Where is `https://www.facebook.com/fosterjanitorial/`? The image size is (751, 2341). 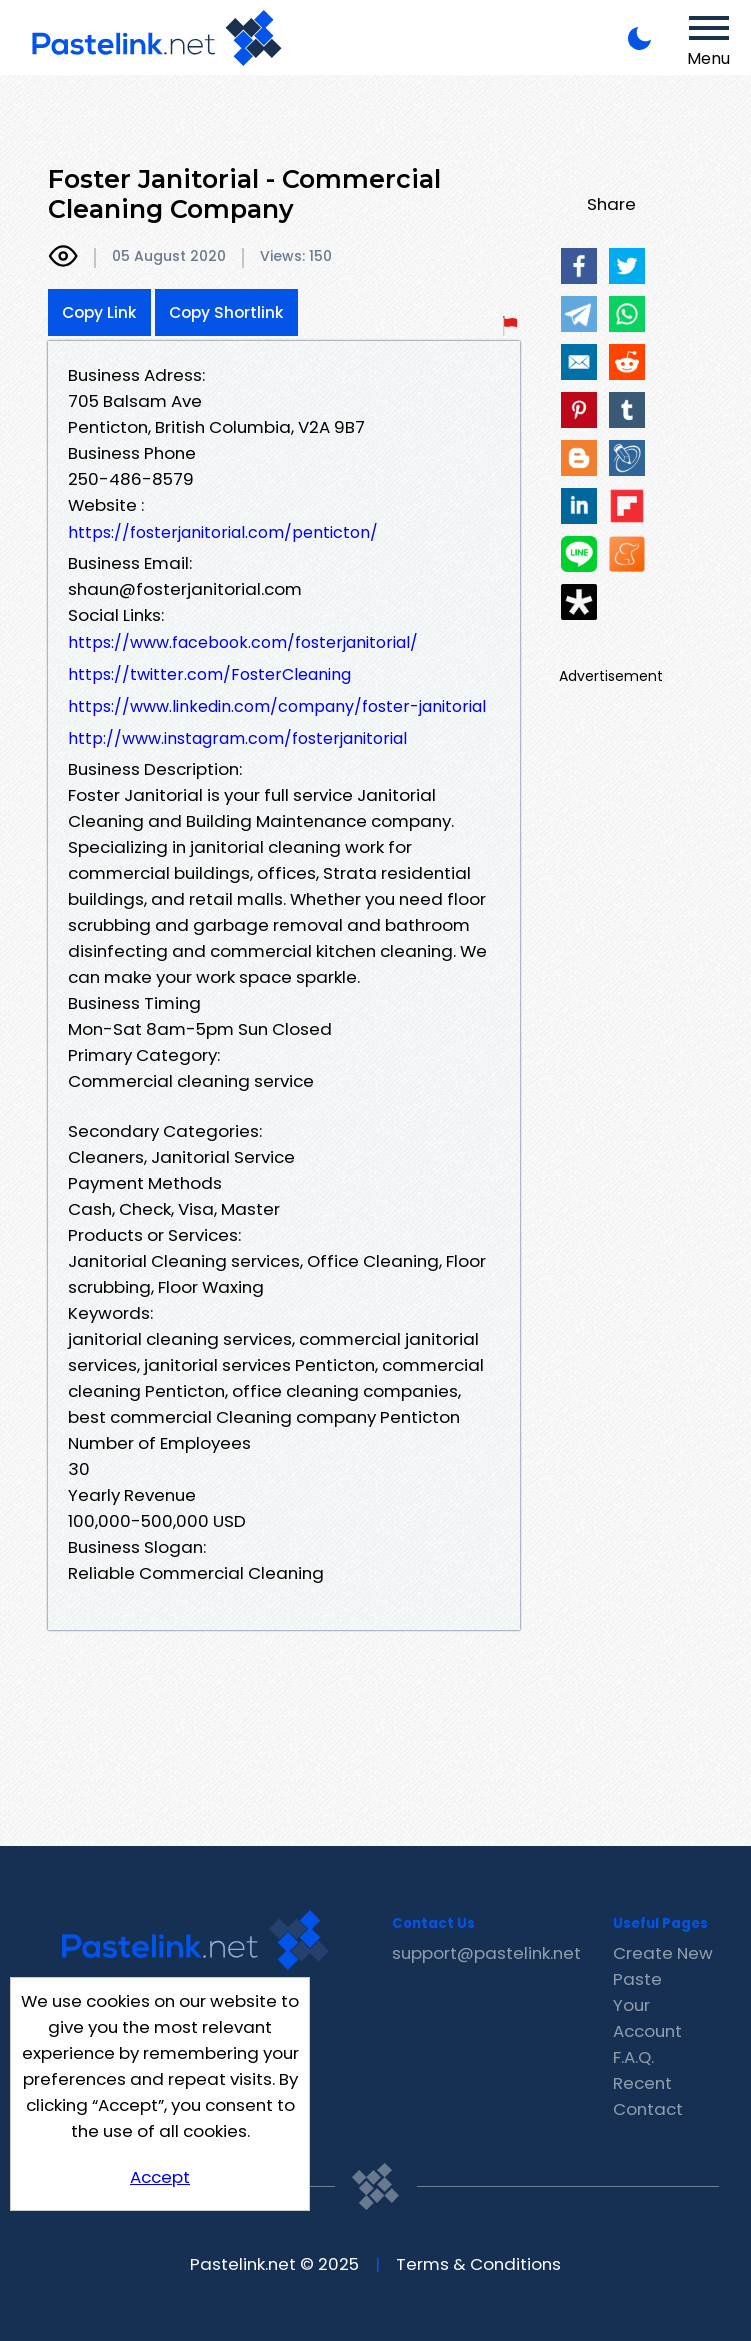 https://www.facebook.com/fosterjanitorial/ is located at coordinates (243, 642).